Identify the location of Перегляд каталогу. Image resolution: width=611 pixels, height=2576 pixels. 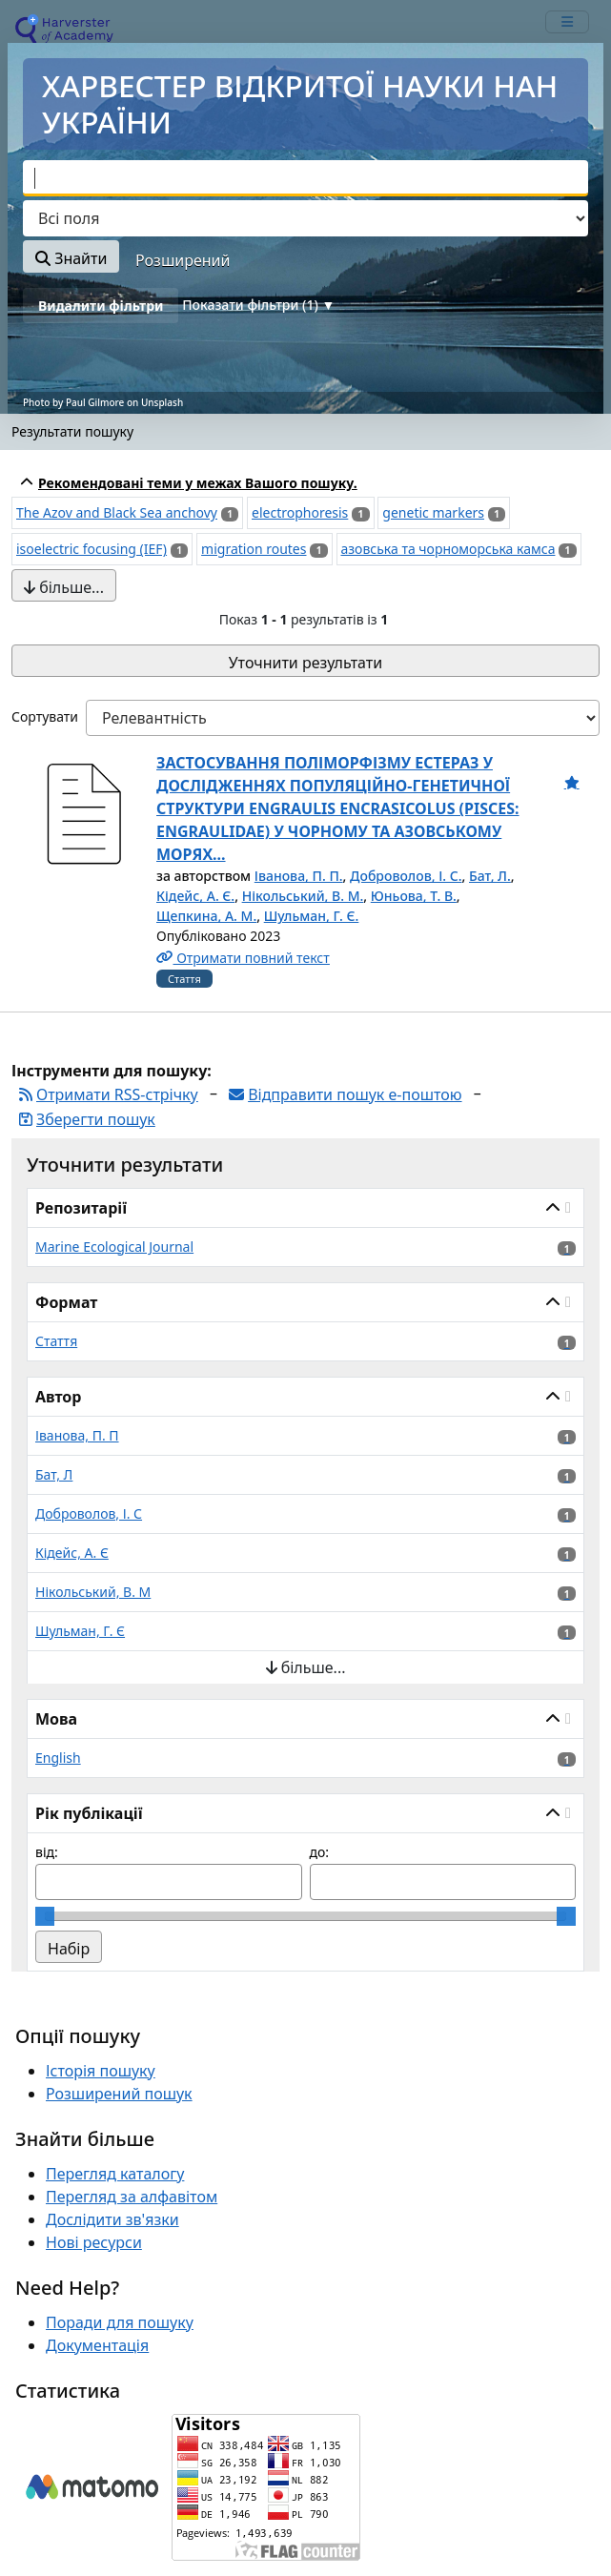
(115, 2193).